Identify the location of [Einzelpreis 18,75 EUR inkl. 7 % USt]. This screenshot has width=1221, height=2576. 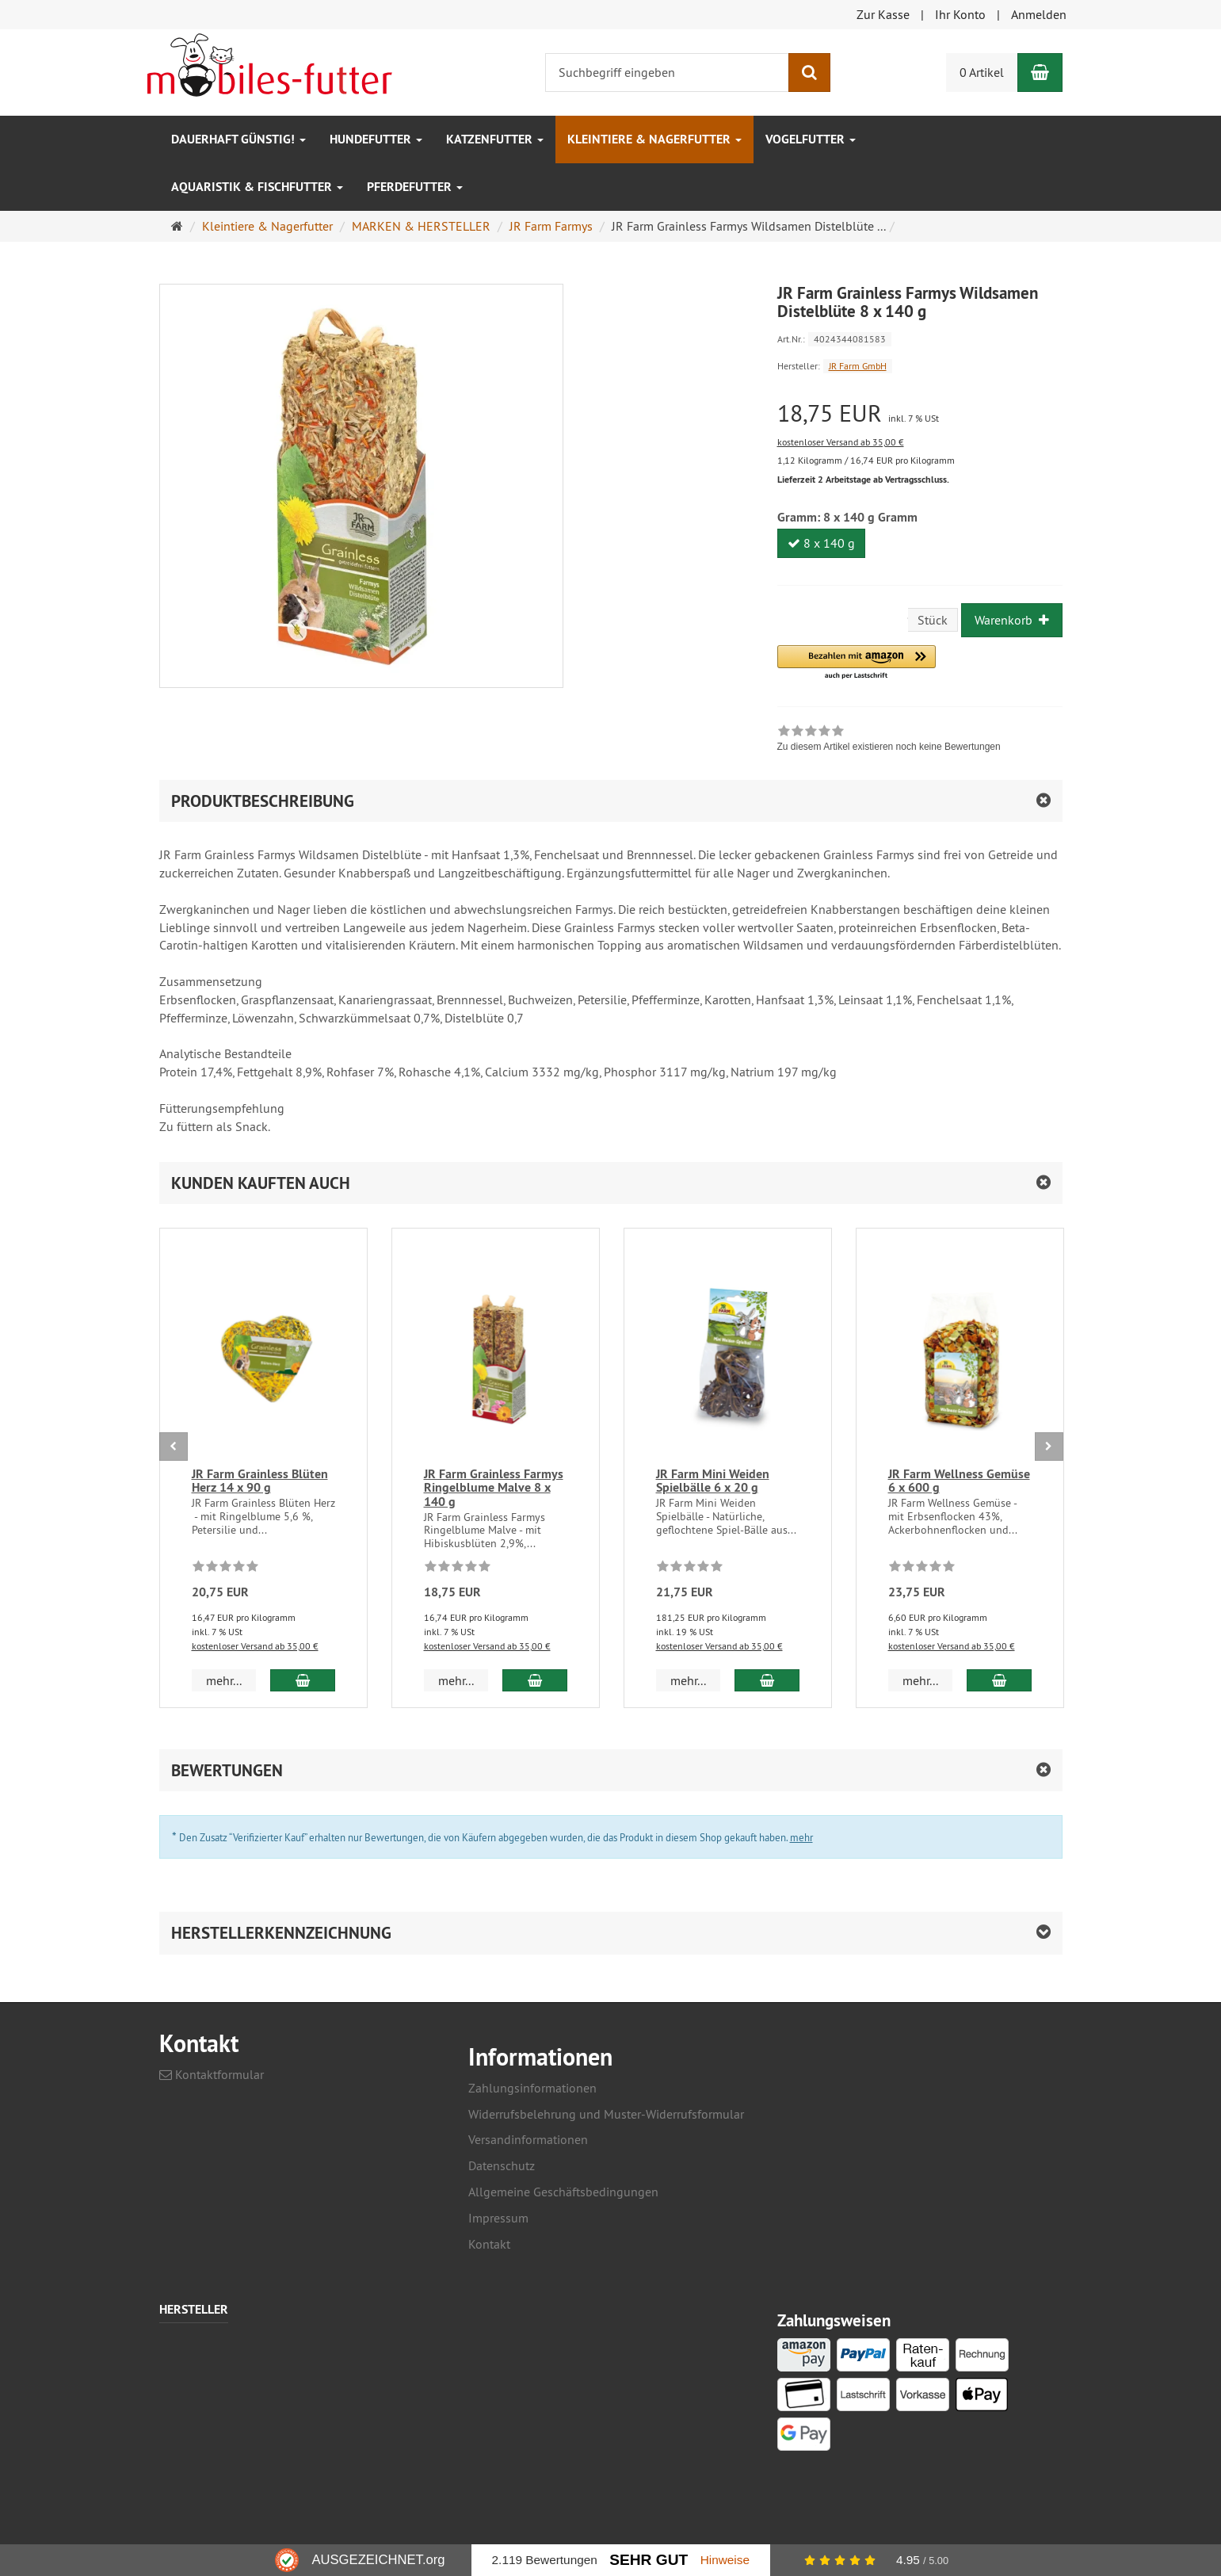
(920, 413).